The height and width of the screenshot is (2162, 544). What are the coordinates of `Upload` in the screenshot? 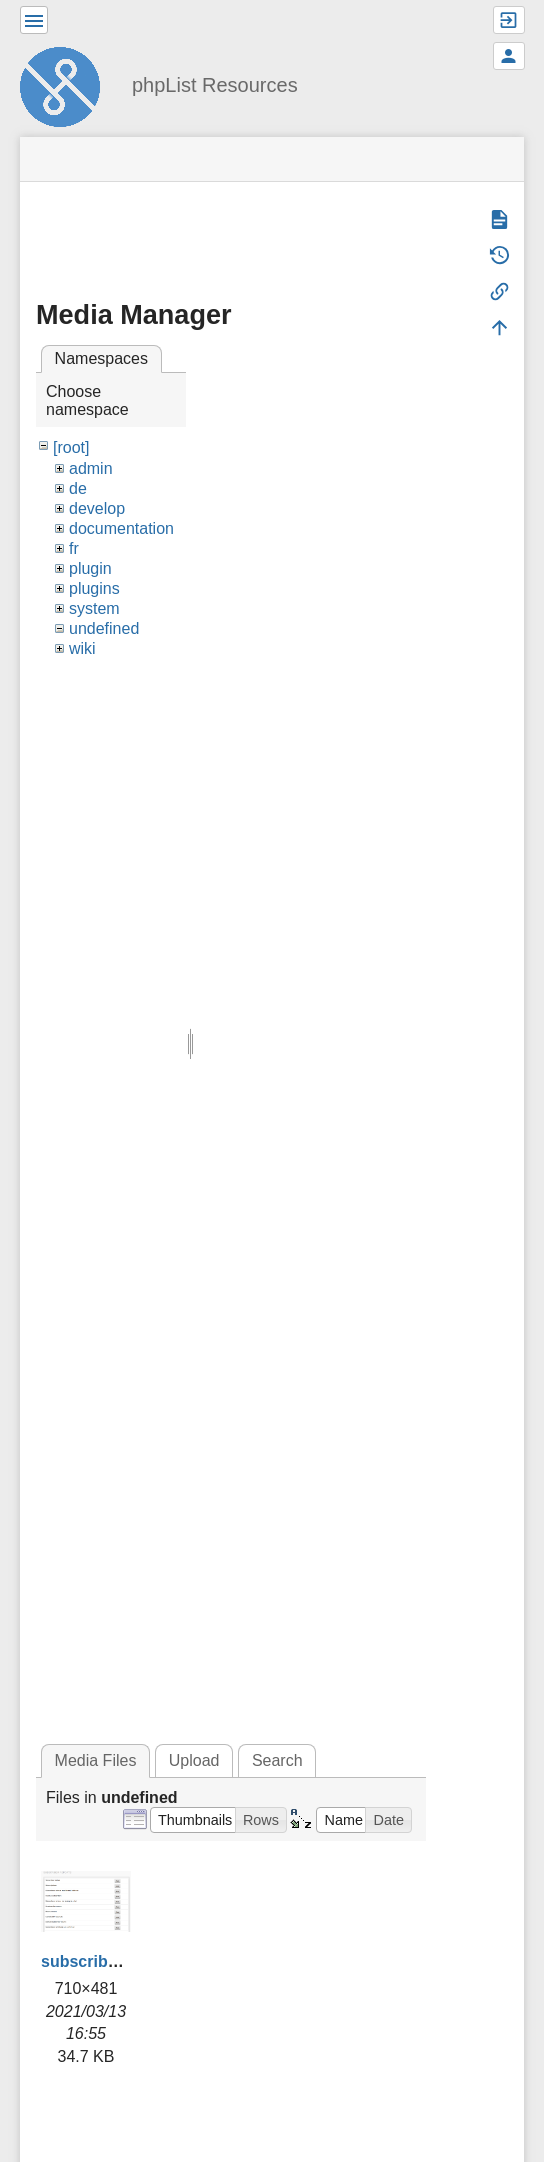 It's located at (194, 1760).